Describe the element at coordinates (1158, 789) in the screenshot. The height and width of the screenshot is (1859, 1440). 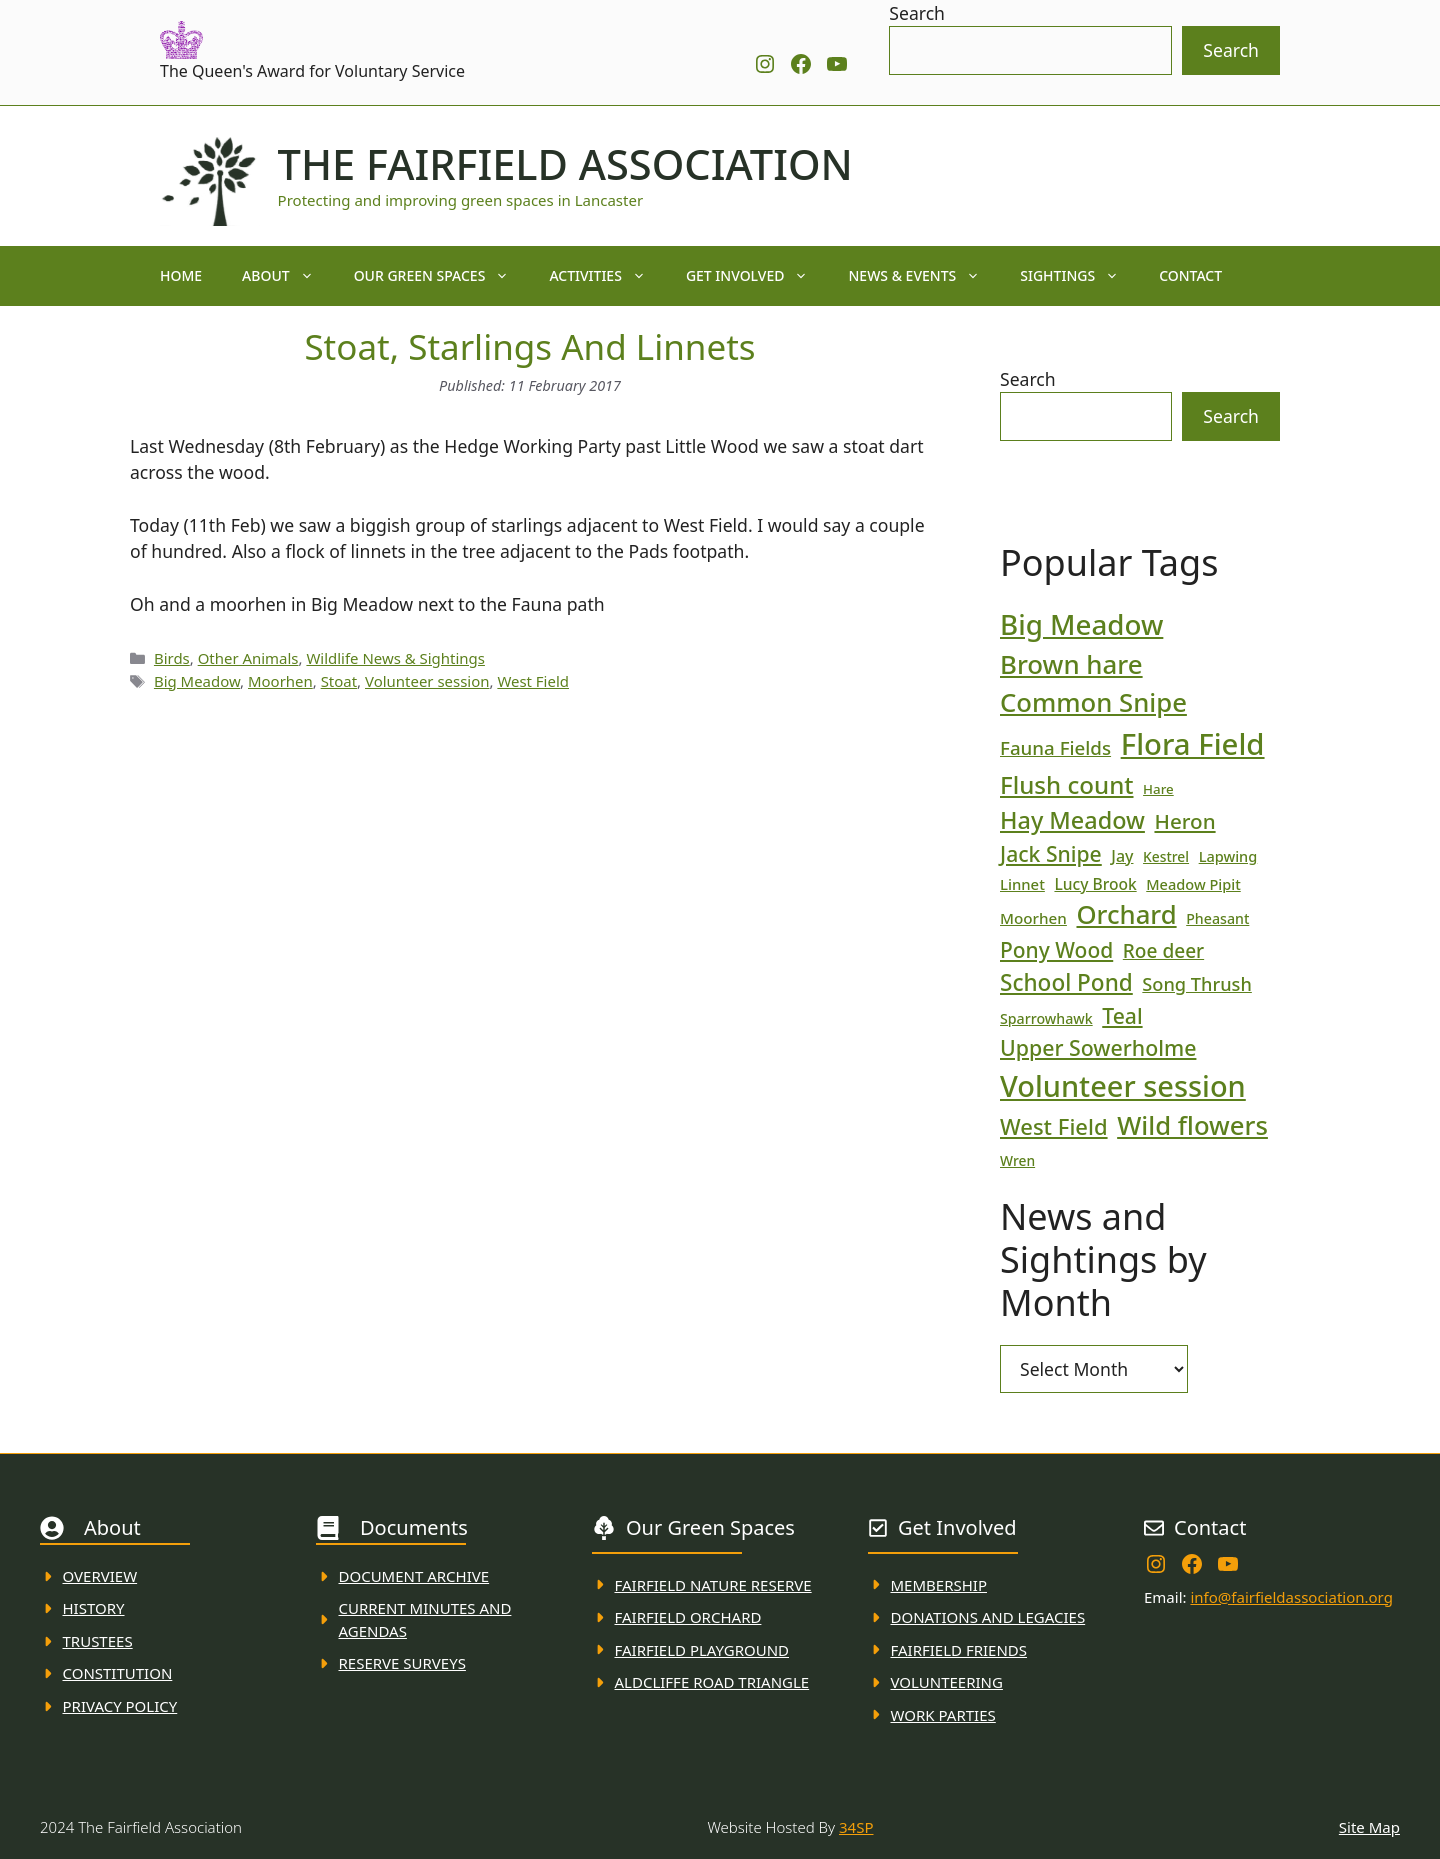
I see `Hare [Hare (16 items)]` at that location.